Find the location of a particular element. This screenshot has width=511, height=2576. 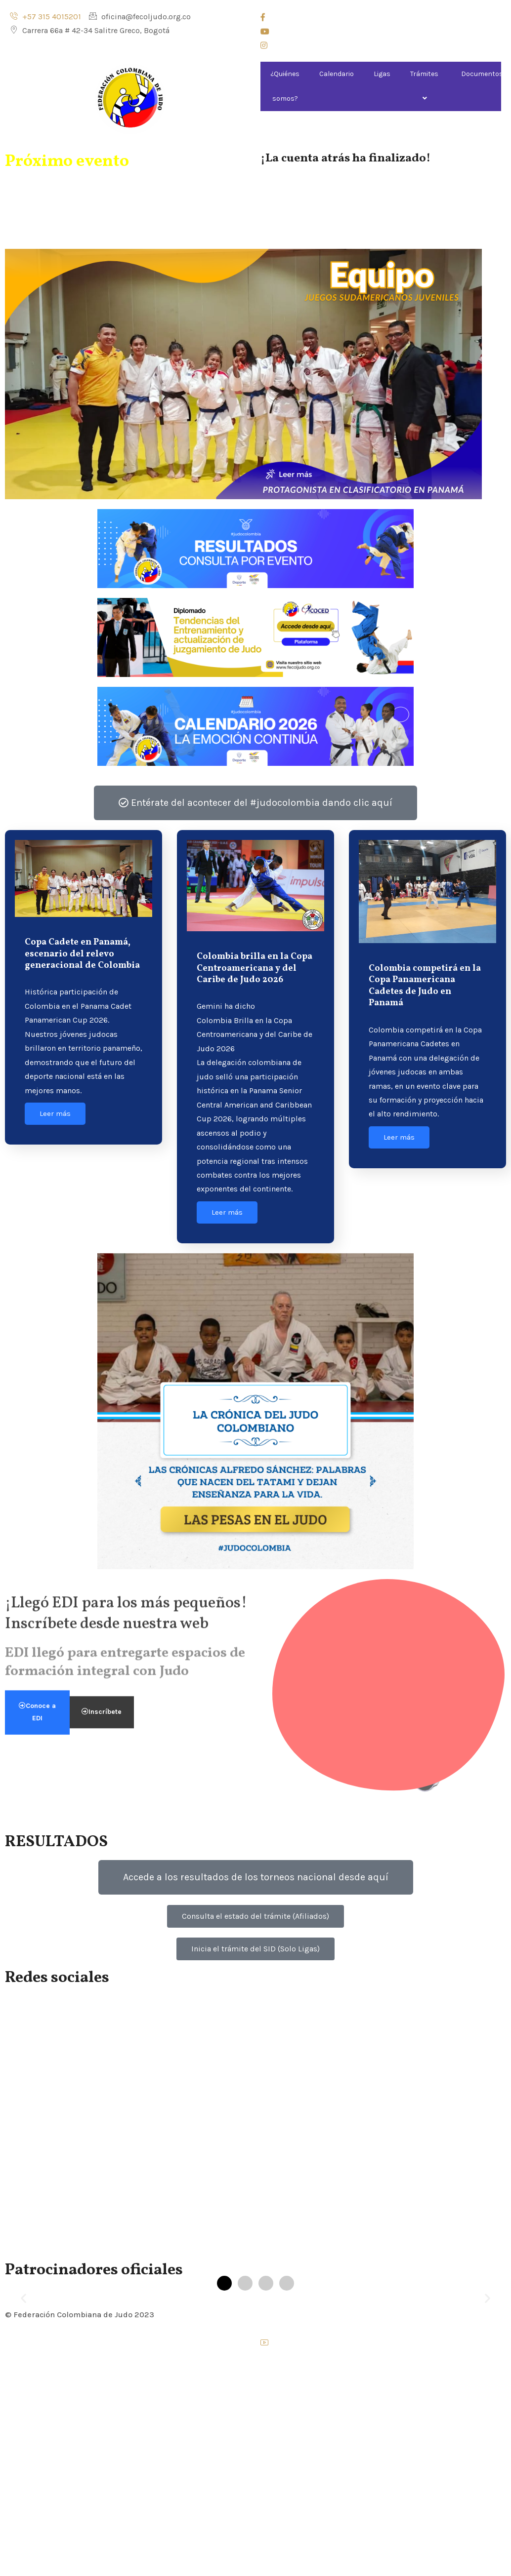

Ligas is located at coordinates (382, 74).